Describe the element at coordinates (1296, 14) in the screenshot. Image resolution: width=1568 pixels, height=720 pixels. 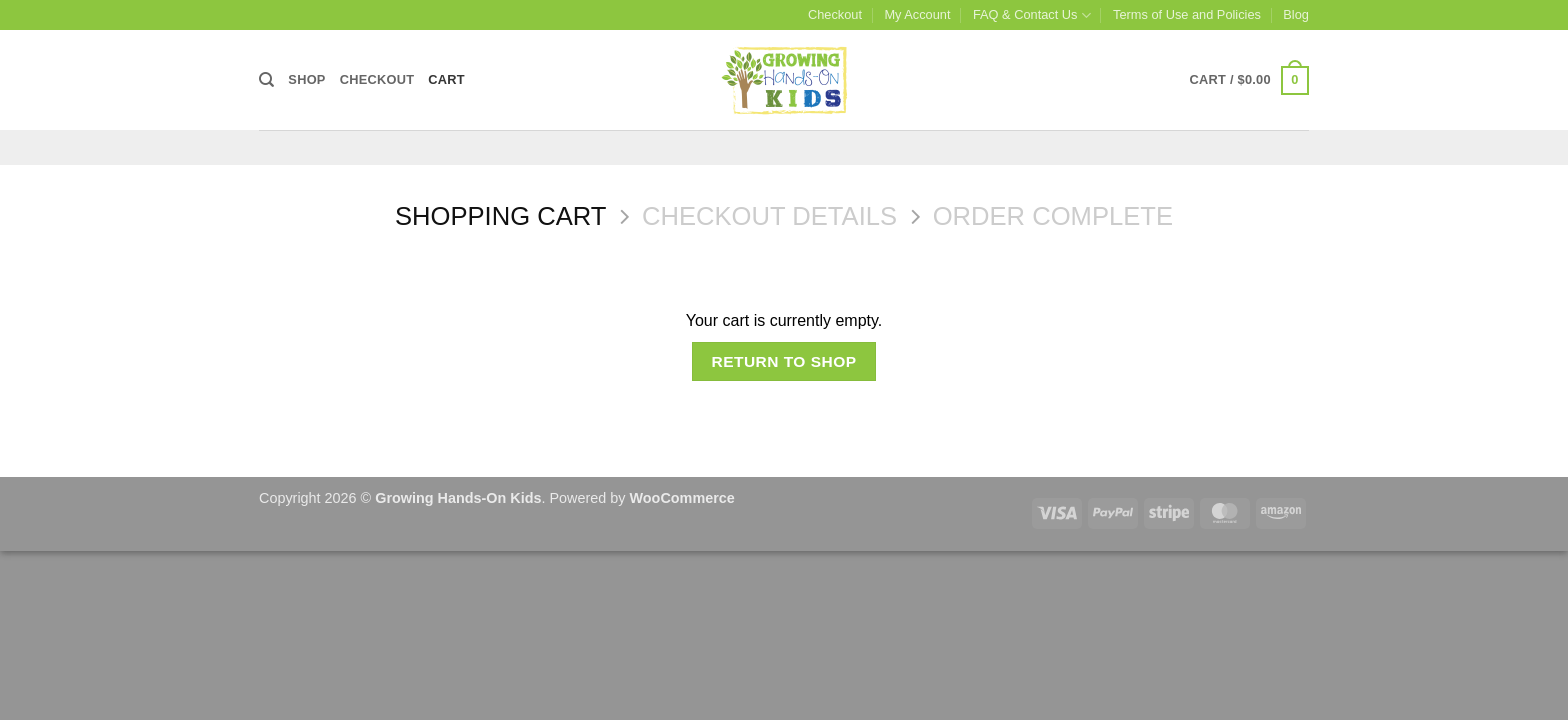
I see `Blog` at that location.